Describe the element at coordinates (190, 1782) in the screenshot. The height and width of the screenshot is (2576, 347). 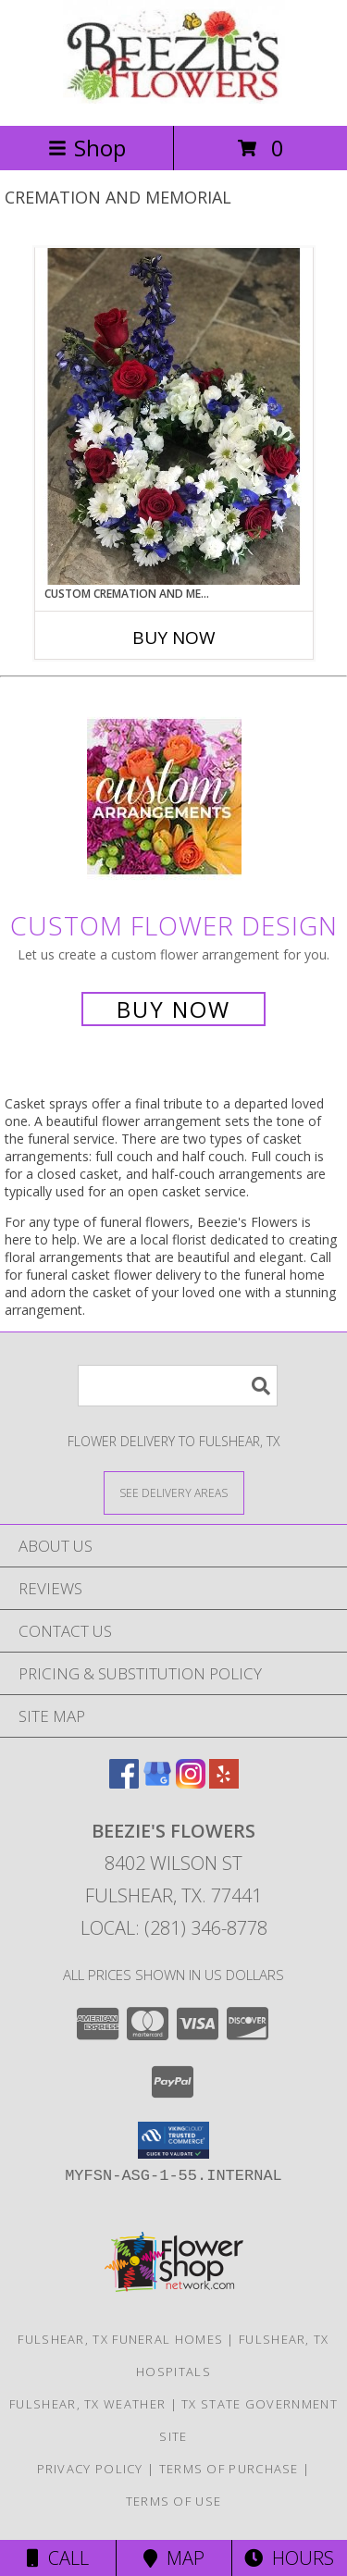
I see `[View our Instagram]` at that location.